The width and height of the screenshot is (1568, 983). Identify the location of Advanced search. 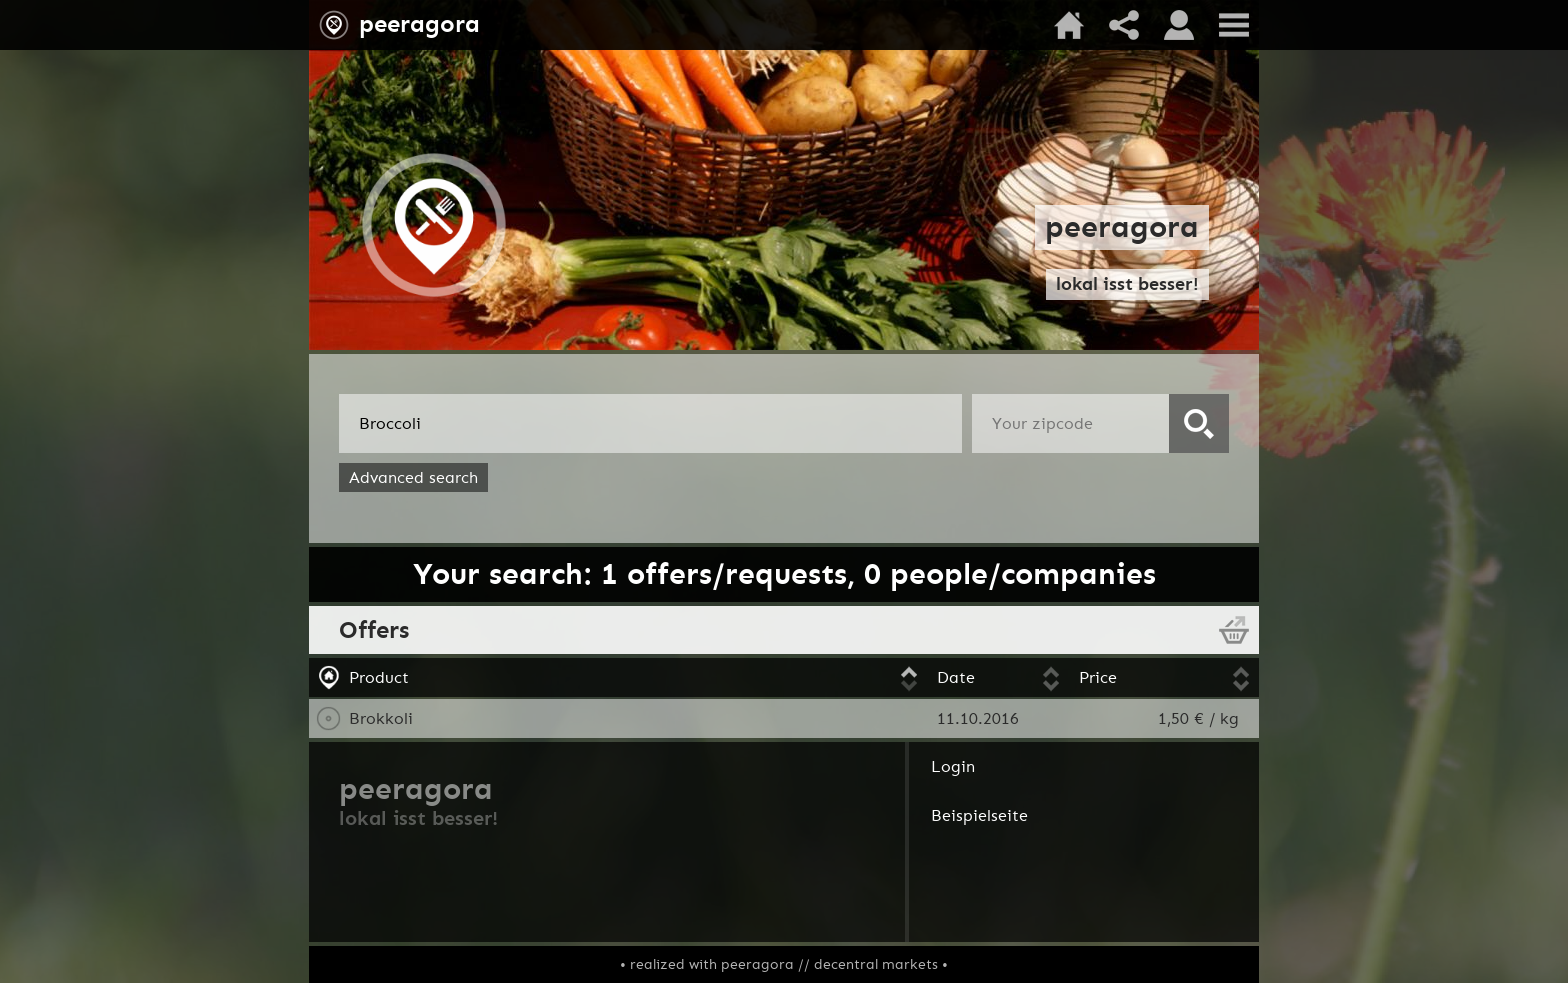
(413, 477).